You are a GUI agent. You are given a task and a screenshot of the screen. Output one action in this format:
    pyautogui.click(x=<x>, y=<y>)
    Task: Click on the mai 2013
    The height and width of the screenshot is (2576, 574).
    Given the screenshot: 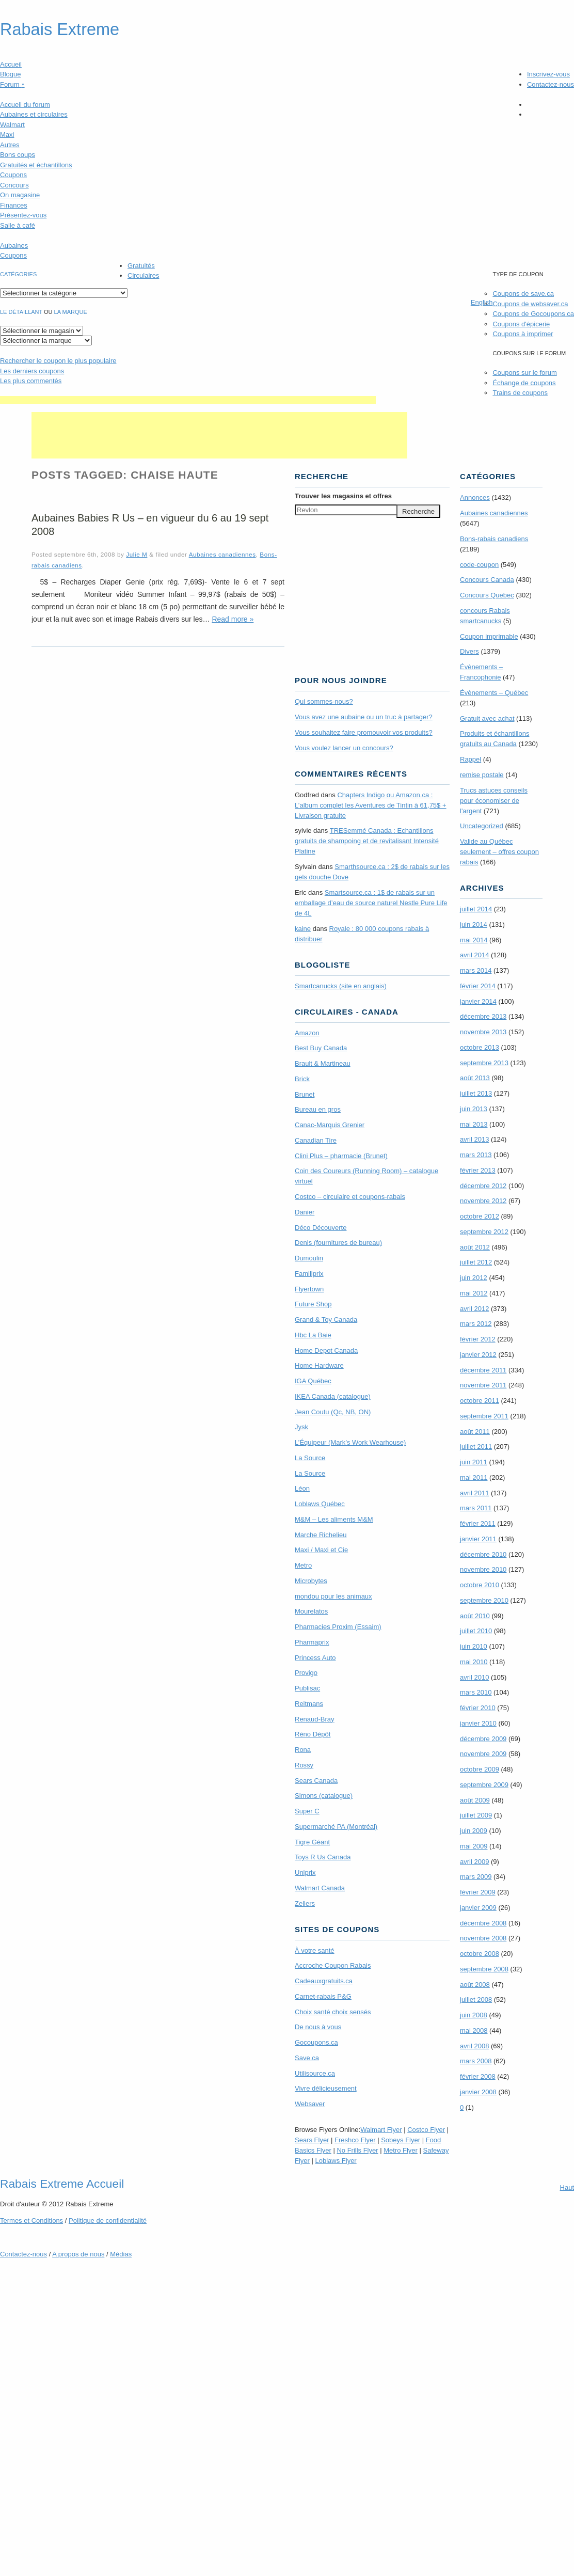 What is the action you would take?
    pyautogui.click(x=473, y=1124)
    